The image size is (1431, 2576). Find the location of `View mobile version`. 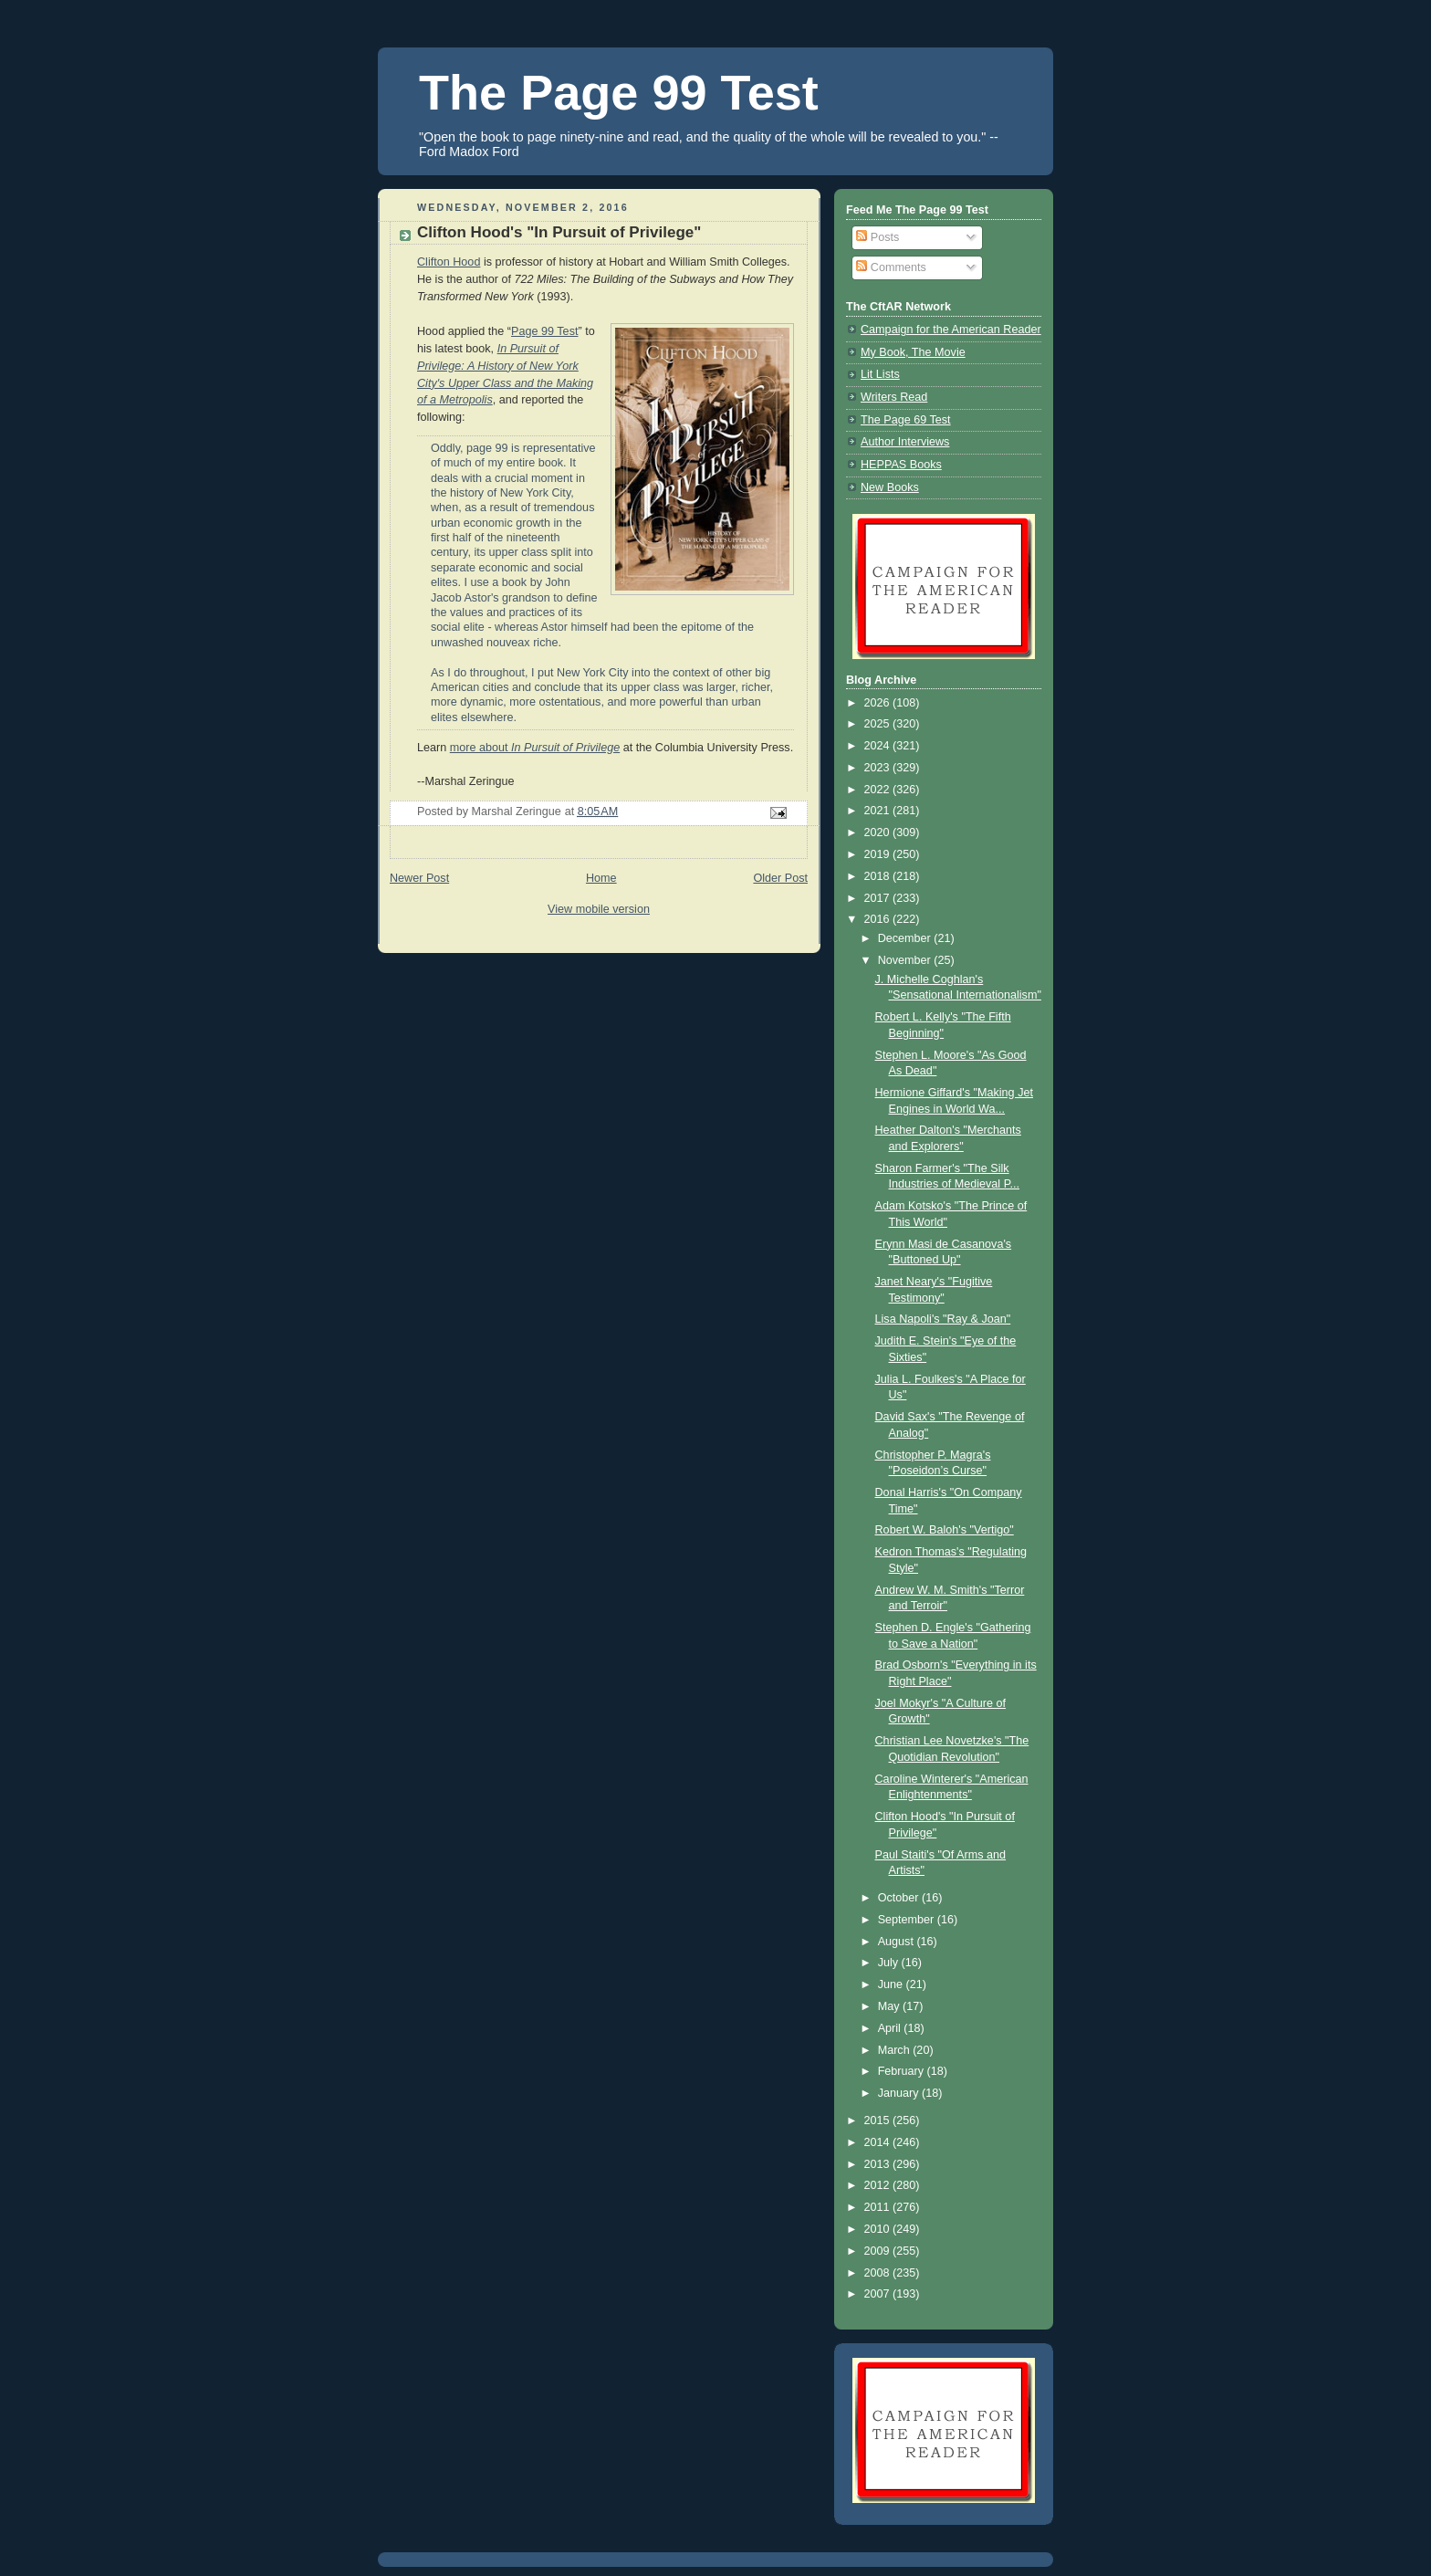

View mobile version is located at coordinates (599, 909).